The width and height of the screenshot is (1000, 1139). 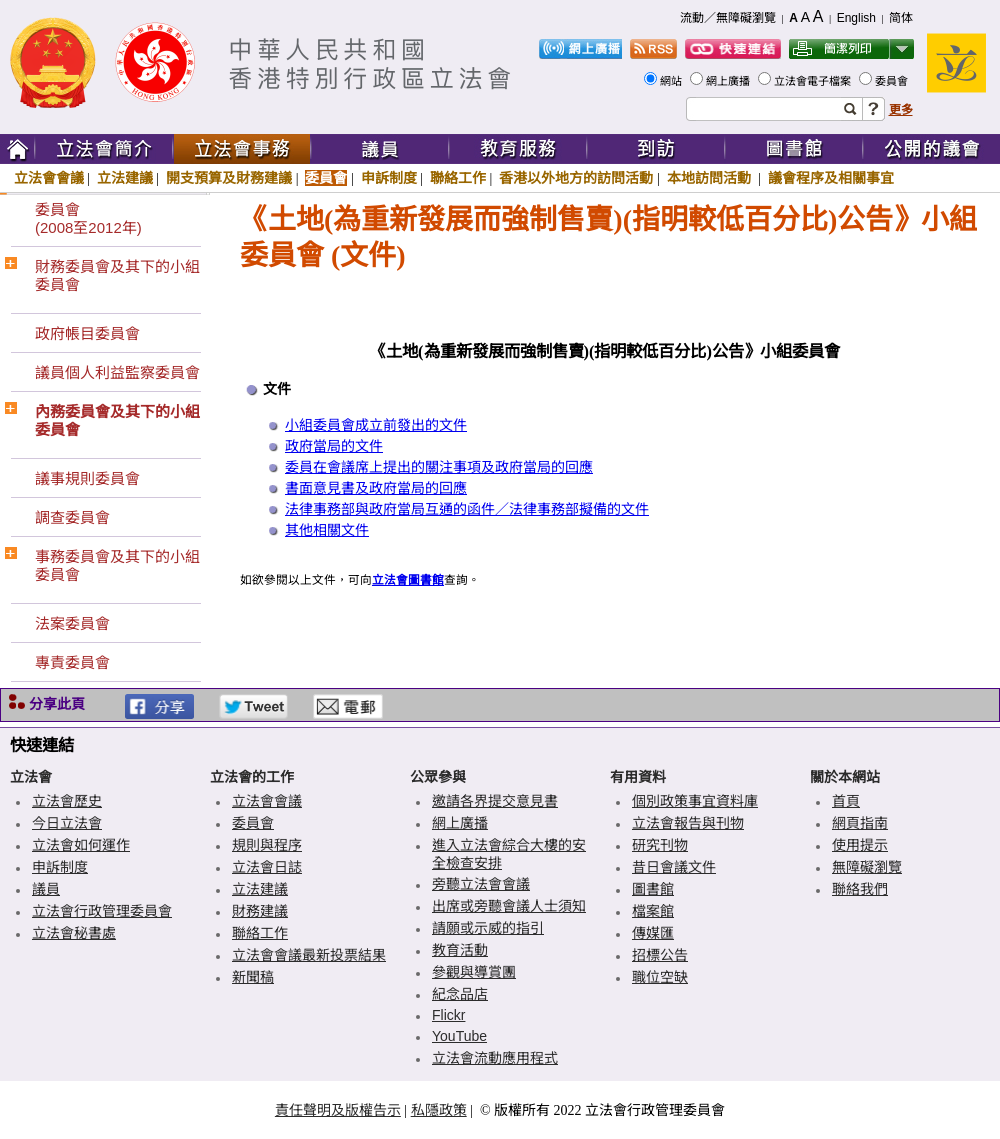 What do you see at coordinates (695, 801) in the screenshot?
I see `個別政策事宜資料庫` at bounding box center [695, 801].